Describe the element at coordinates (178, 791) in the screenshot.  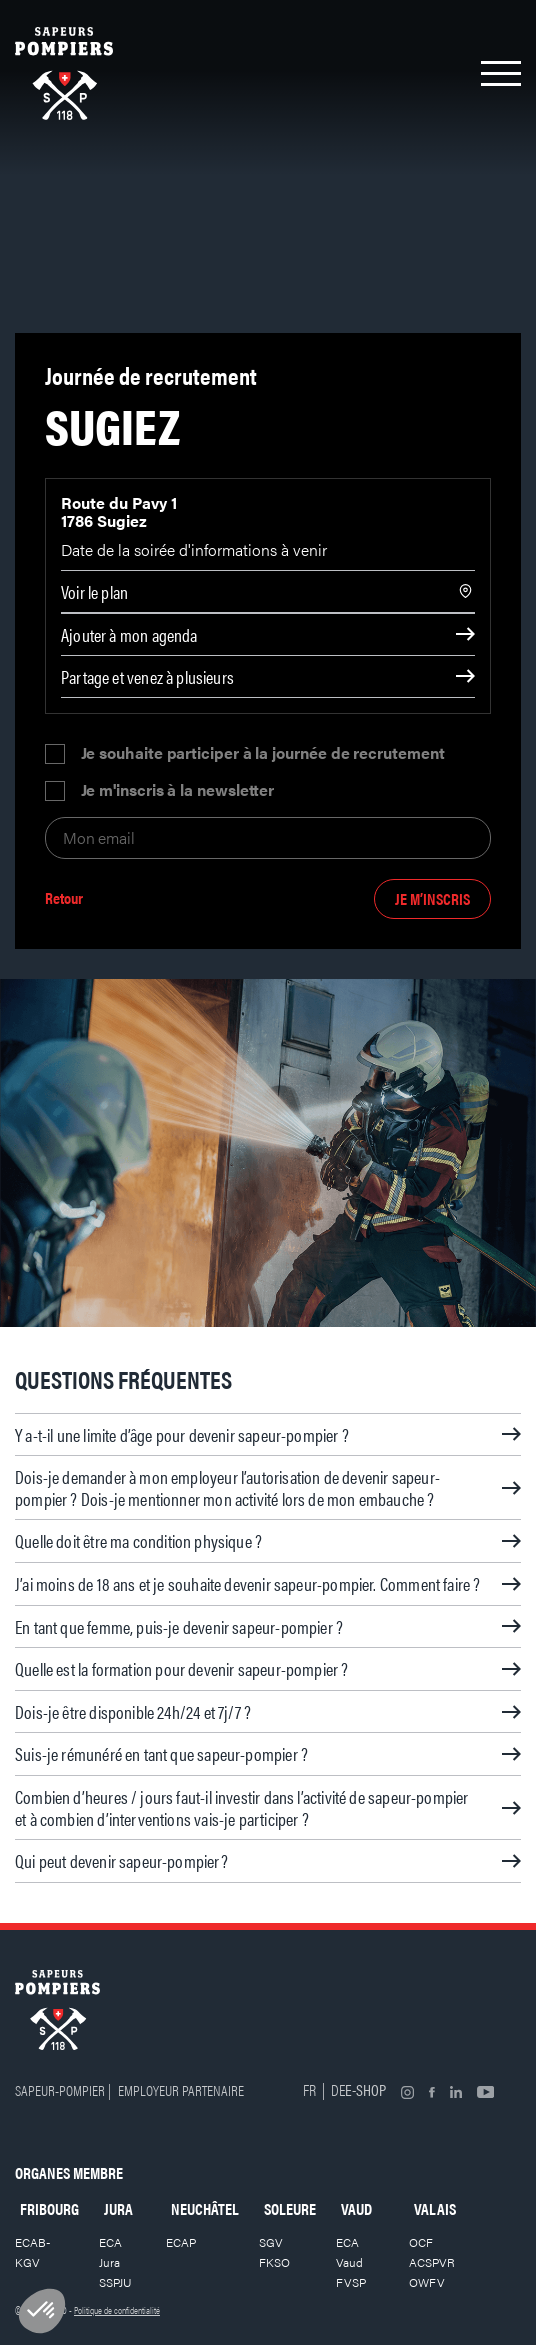
I see `Je m'inscris à la newsletter` at that location.